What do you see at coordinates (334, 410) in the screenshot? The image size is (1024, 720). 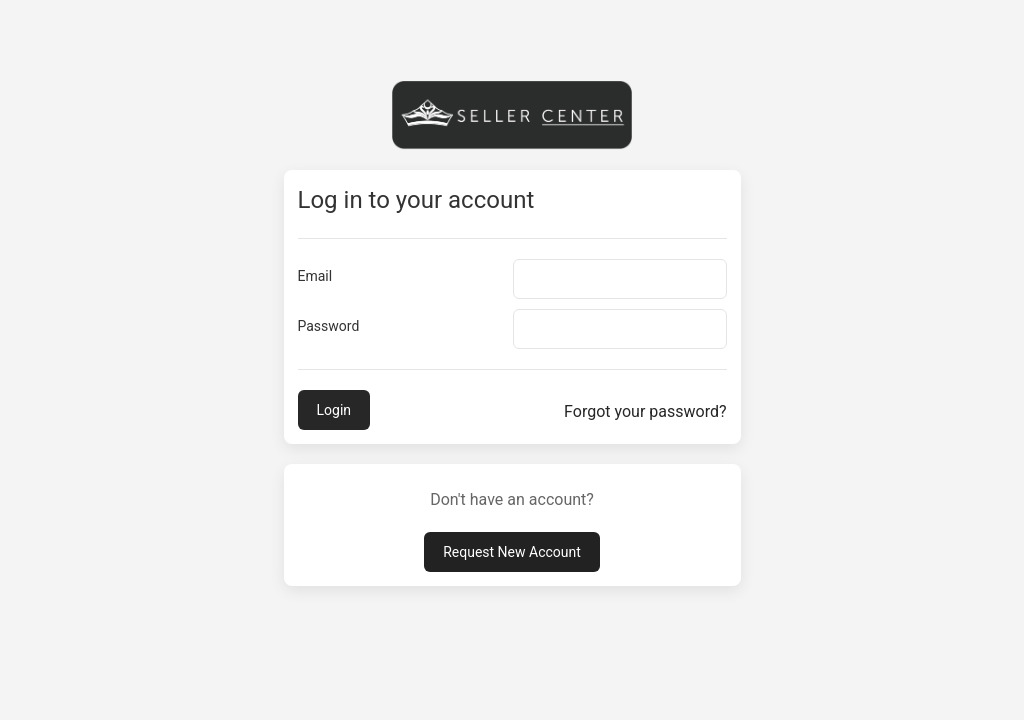 I see `Login` at bounding box center [334, 410].